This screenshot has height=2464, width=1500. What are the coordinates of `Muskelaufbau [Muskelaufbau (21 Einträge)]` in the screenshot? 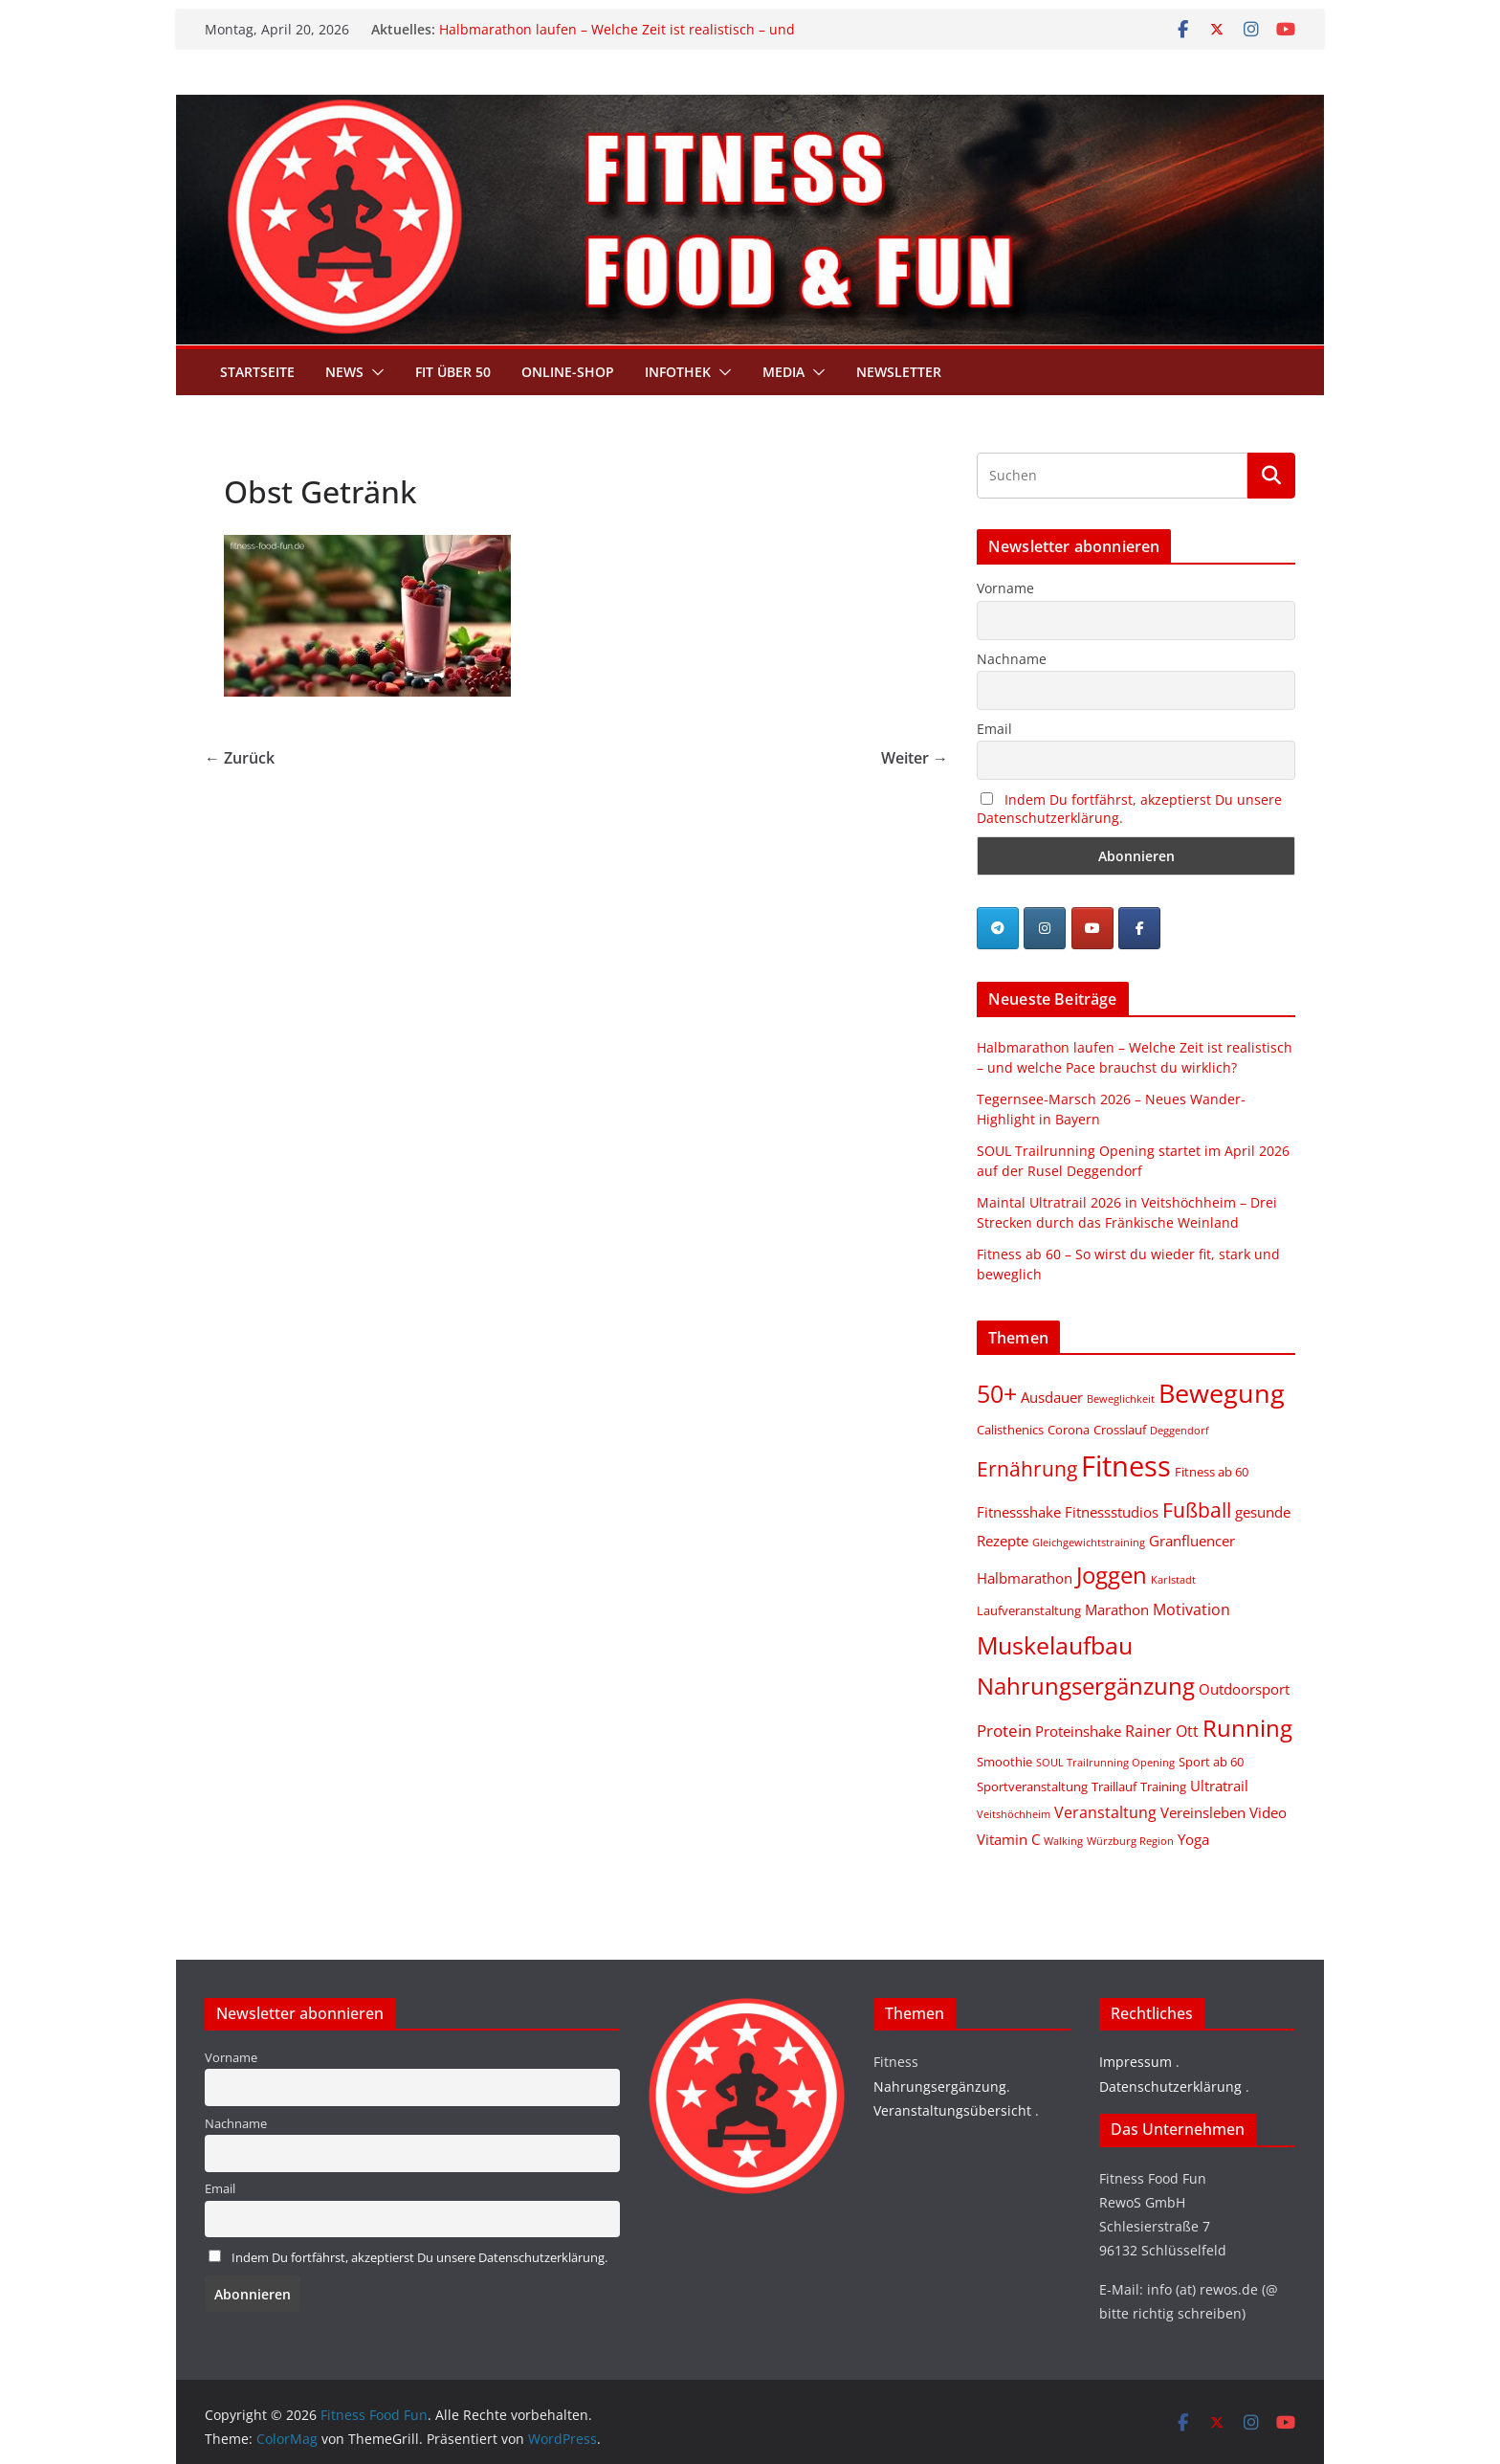 It's located at (1055, 1645).